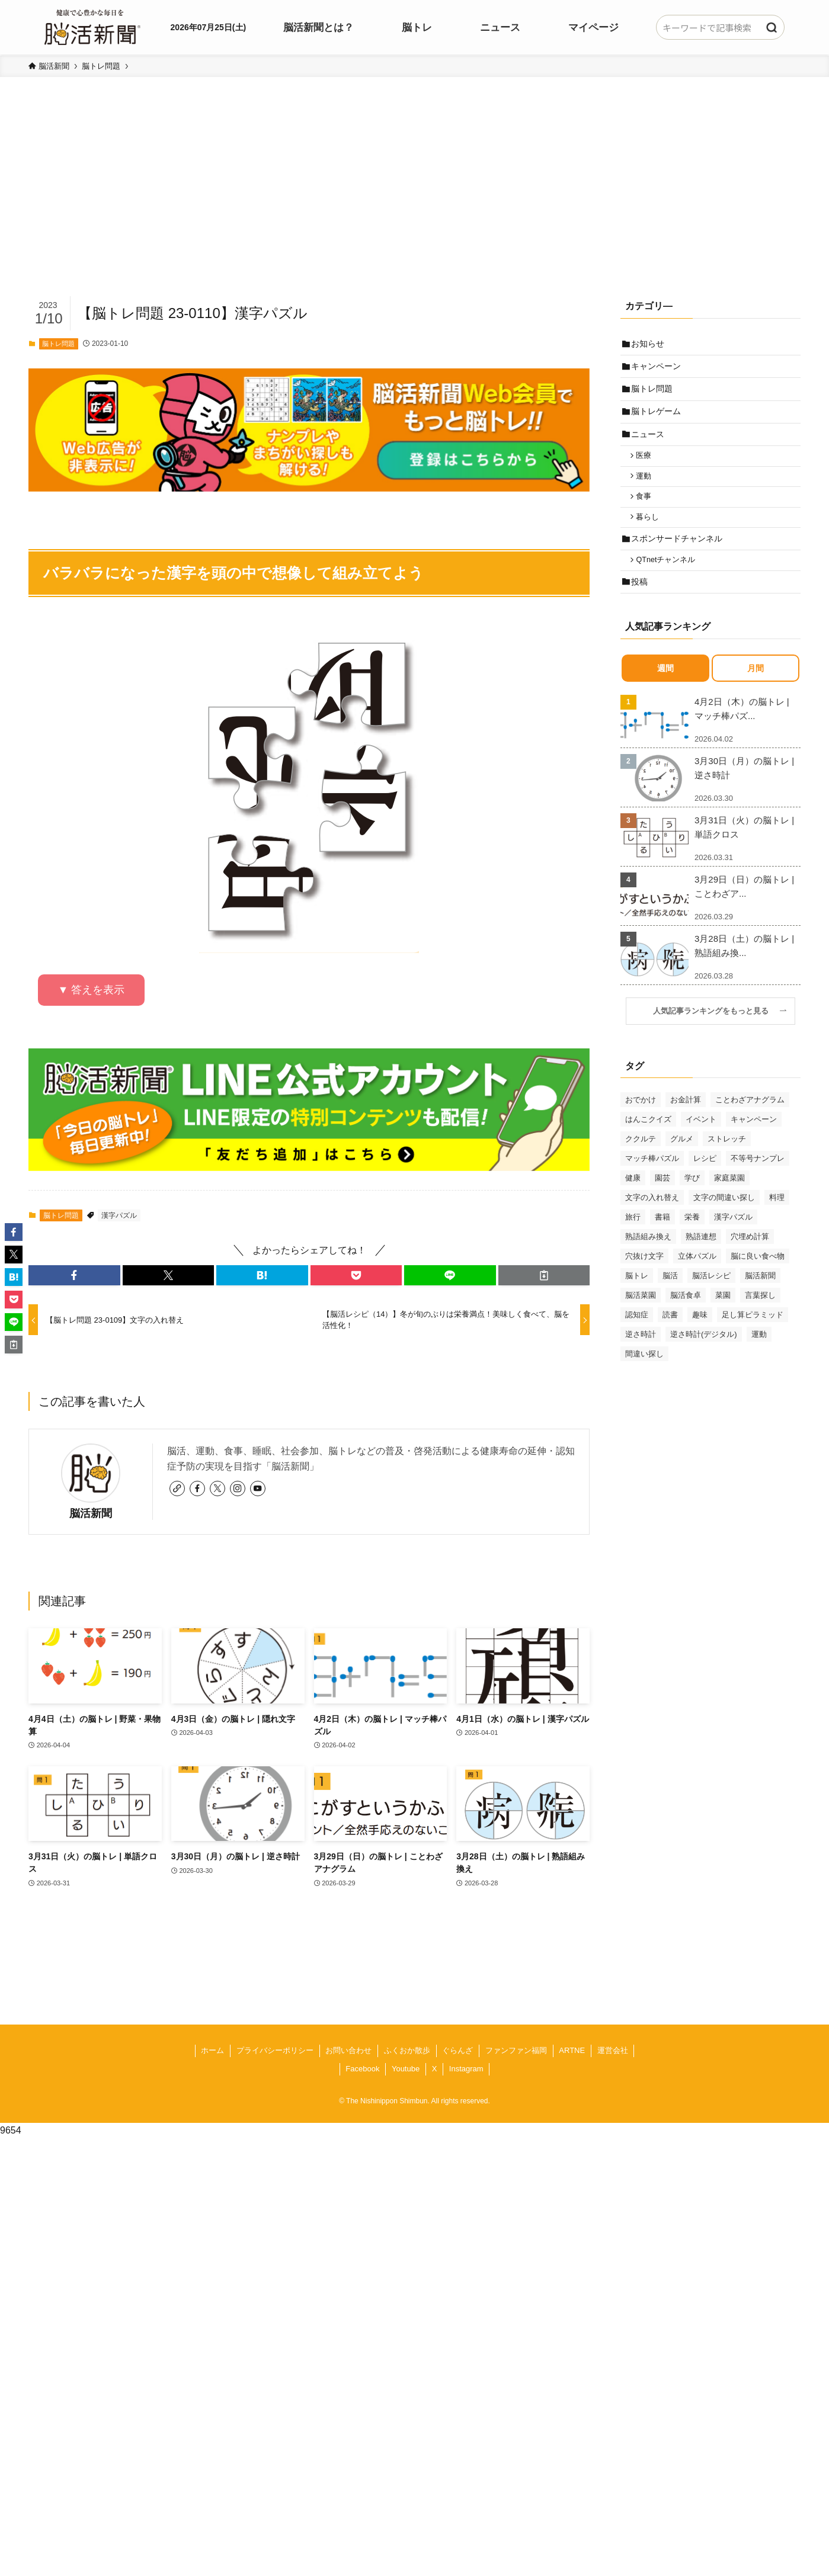 The width and height of the screenshot is (829, 2576). What do you see at coordinates (217, 1488) in the screenshot?
I see `[twitter-x]` at bounding box center [217, 1488].